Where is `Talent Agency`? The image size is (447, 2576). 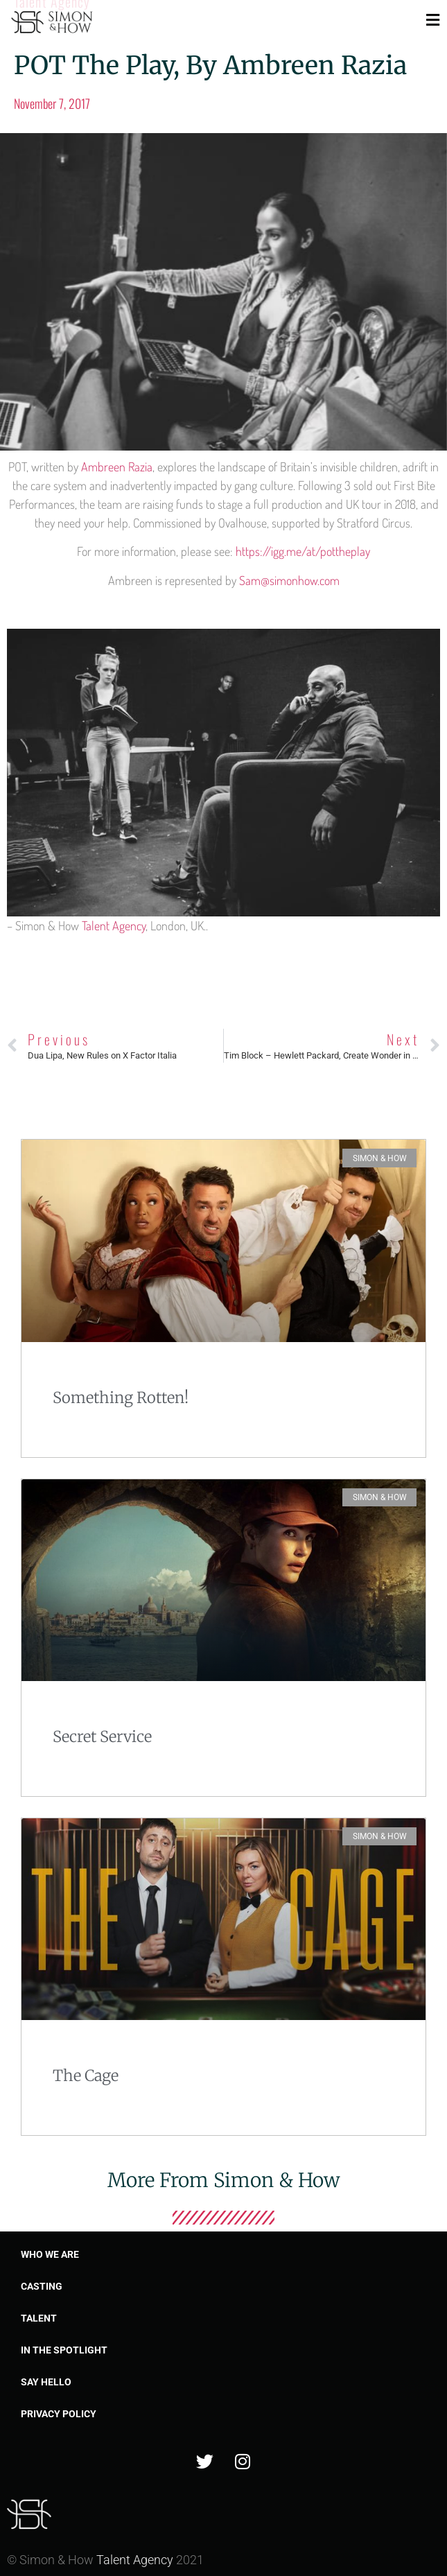 Talent Agency is located at coordinates (114, 925).